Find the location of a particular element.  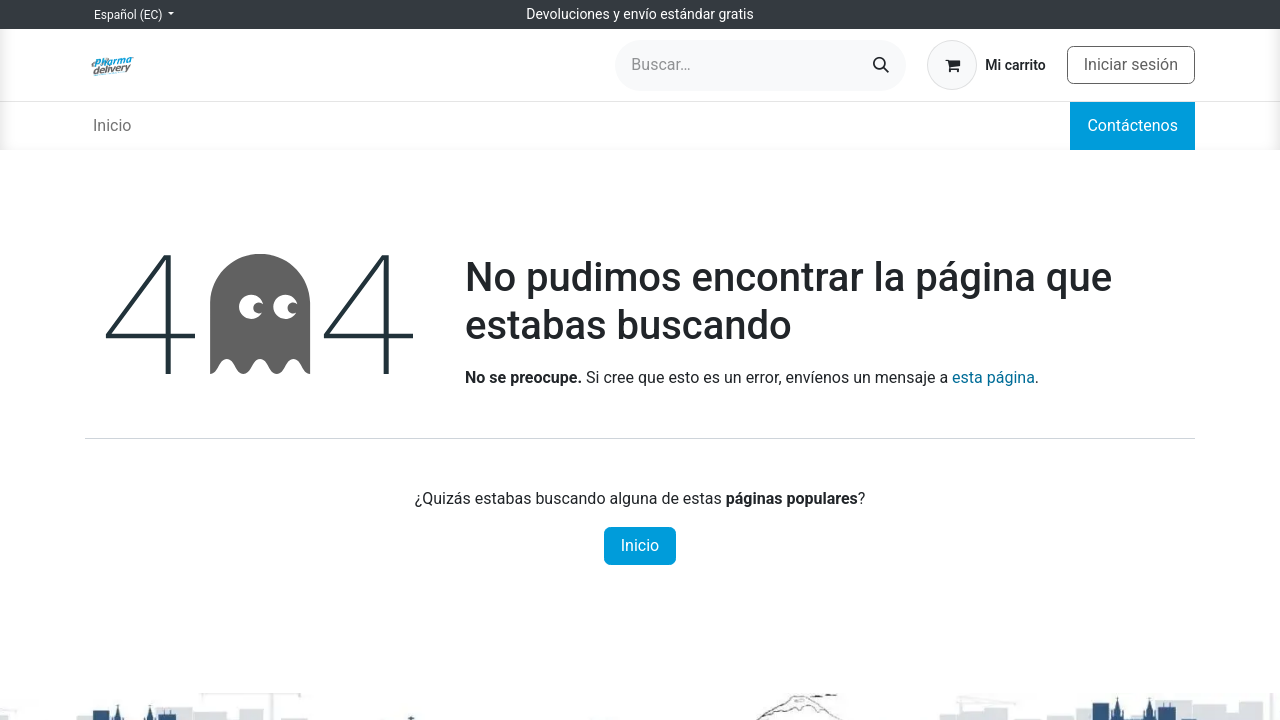

esta página is located at coordinates (993, 377).